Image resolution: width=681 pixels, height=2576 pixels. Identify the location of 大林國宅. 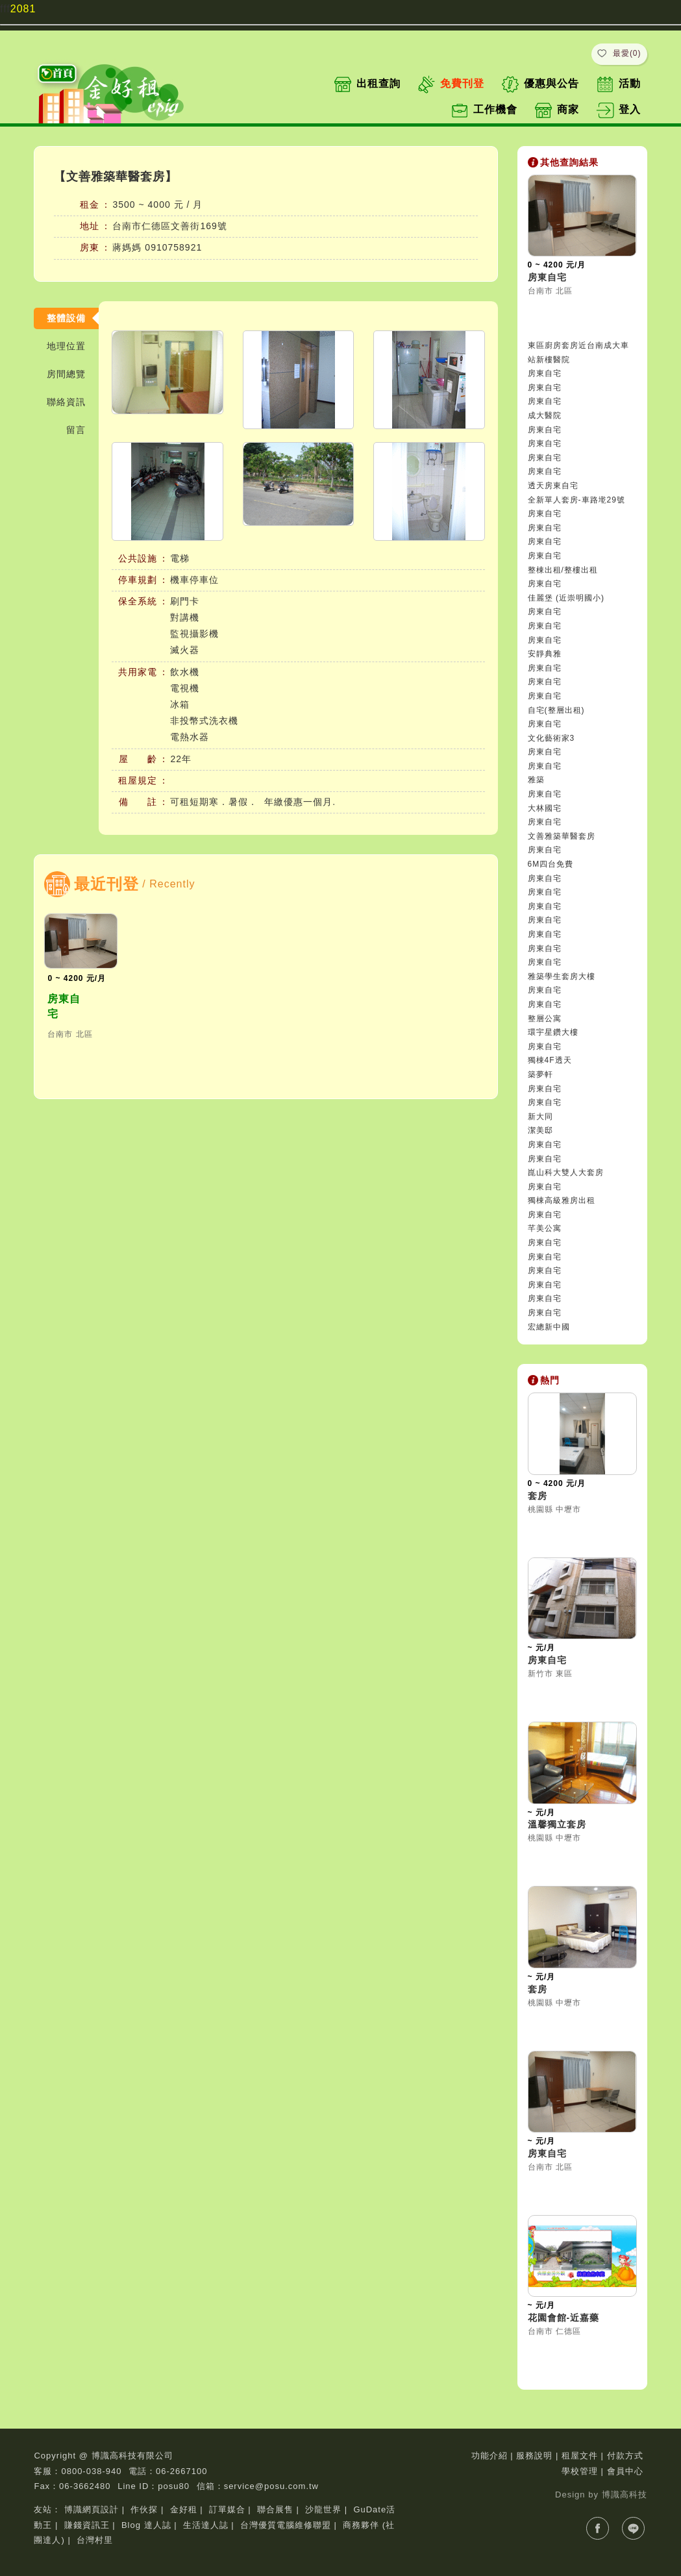
(545, 808).